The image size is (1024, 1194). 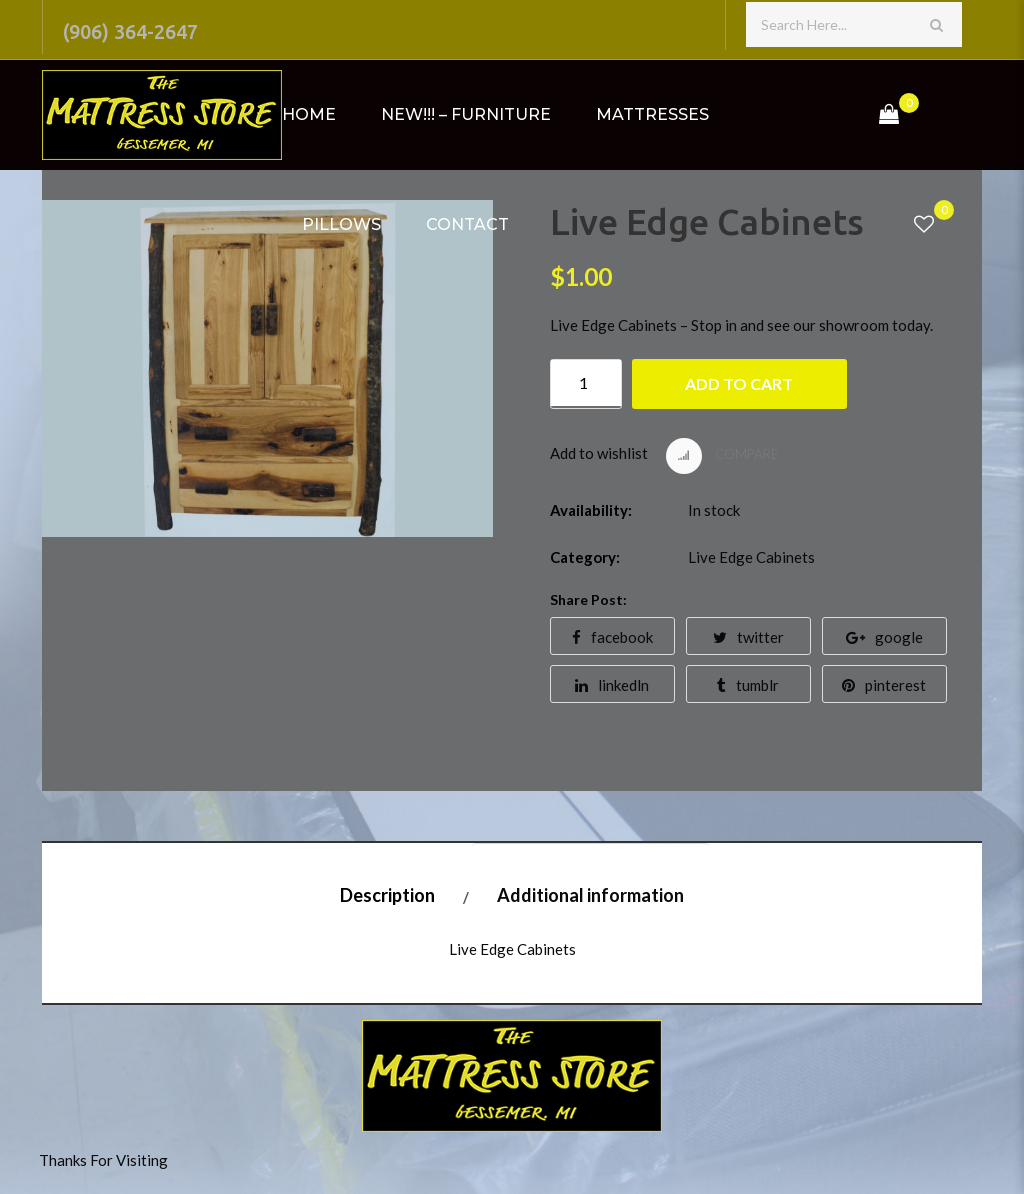 What do you see at coordinates (467, 224) in the screenshot?
I see `Contact` at bounding box center [467, 224].